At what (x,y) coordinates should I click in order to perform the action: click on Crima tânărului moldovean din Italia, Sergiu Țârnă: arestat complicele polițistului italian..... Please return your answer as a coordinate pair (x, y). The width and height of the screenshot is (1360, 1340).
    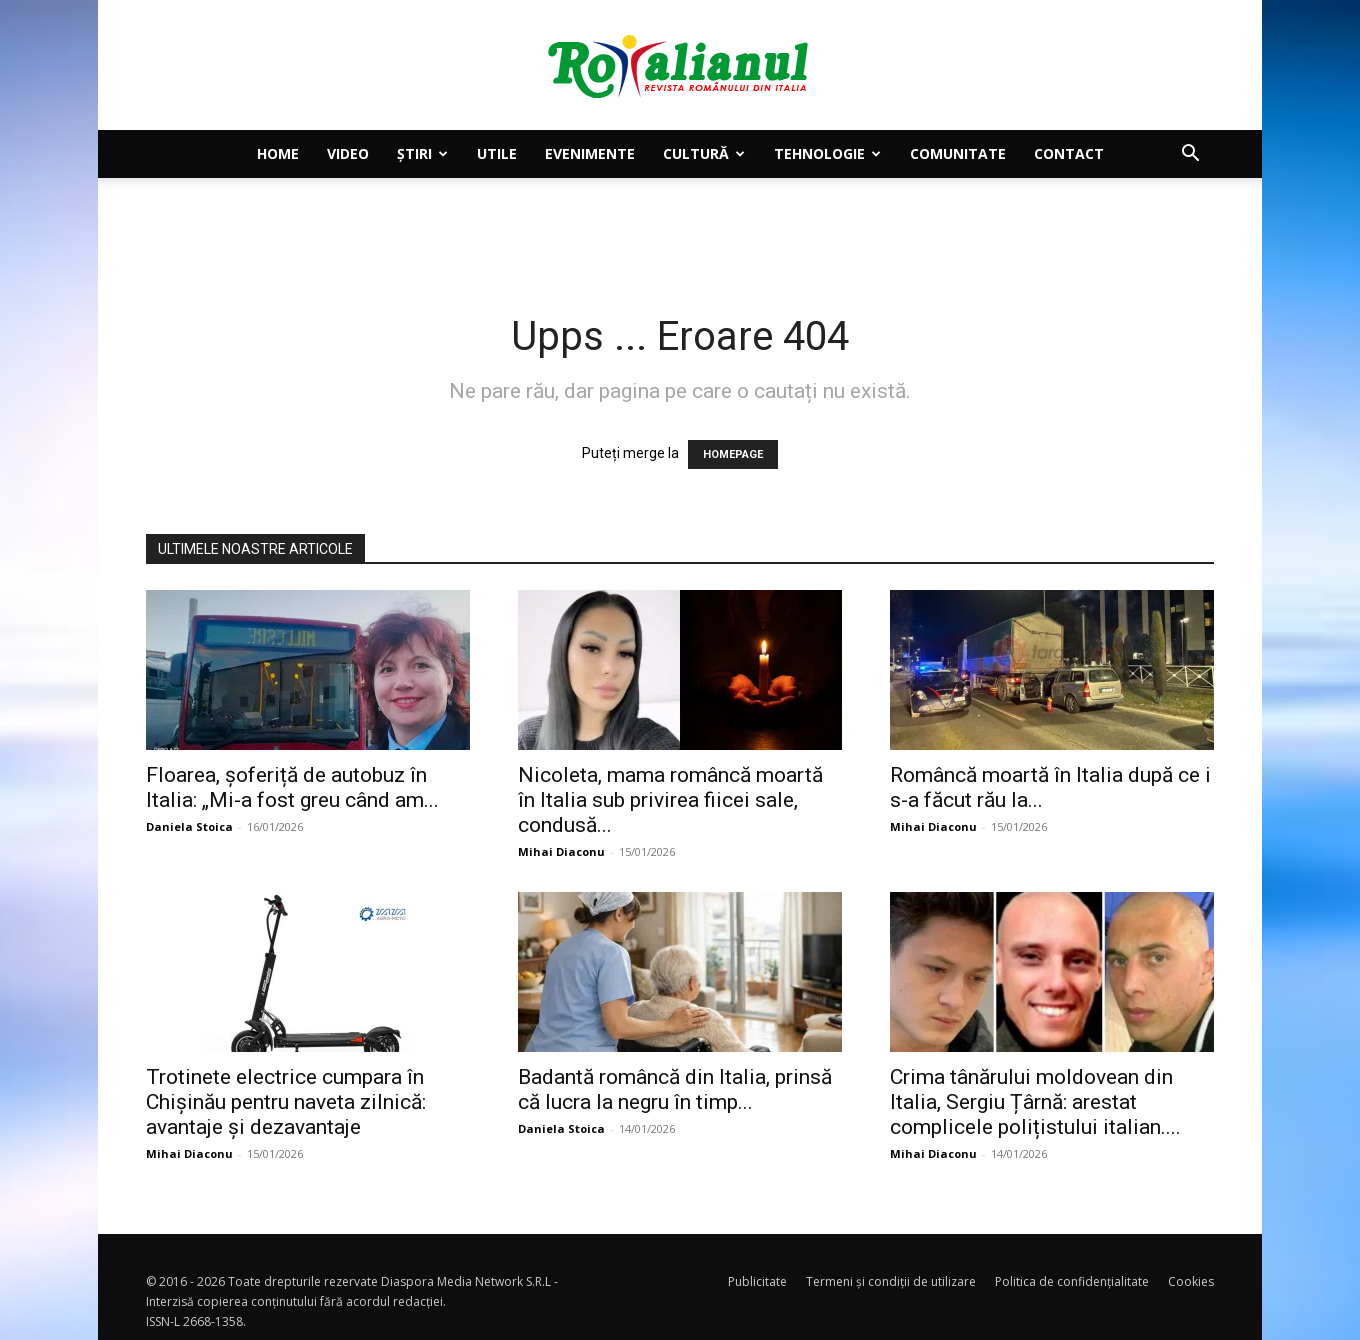
    Looking at the image, I should click on (1035, 1102).